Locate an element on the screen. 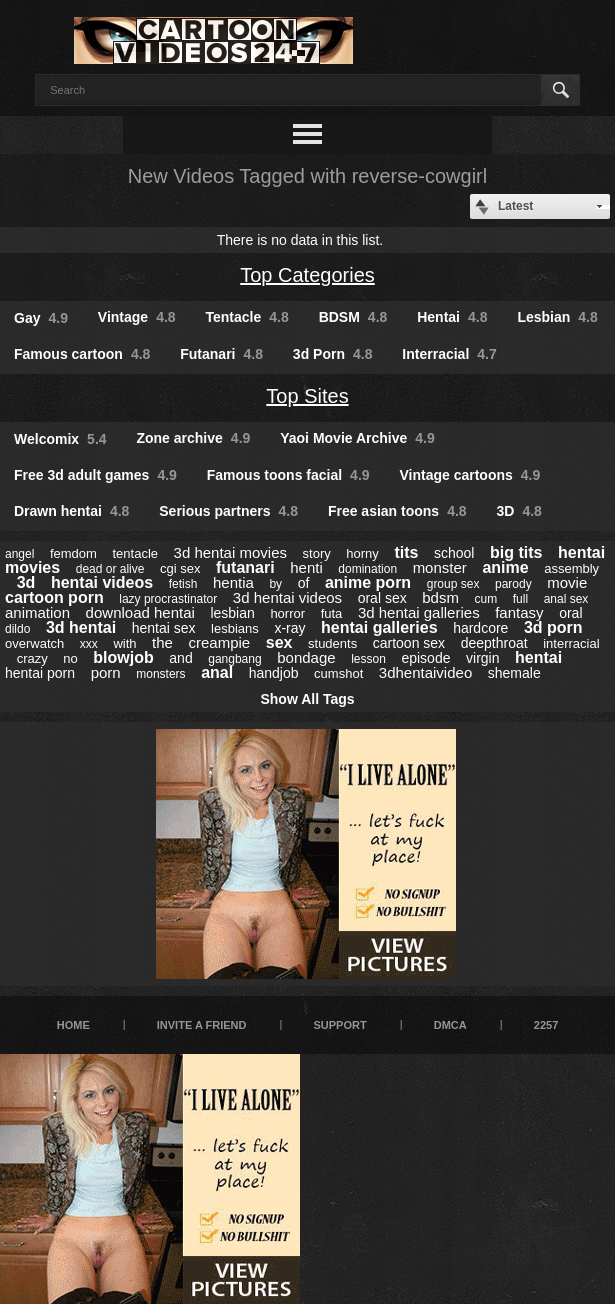  crazy is located at coordinates (32, 658).